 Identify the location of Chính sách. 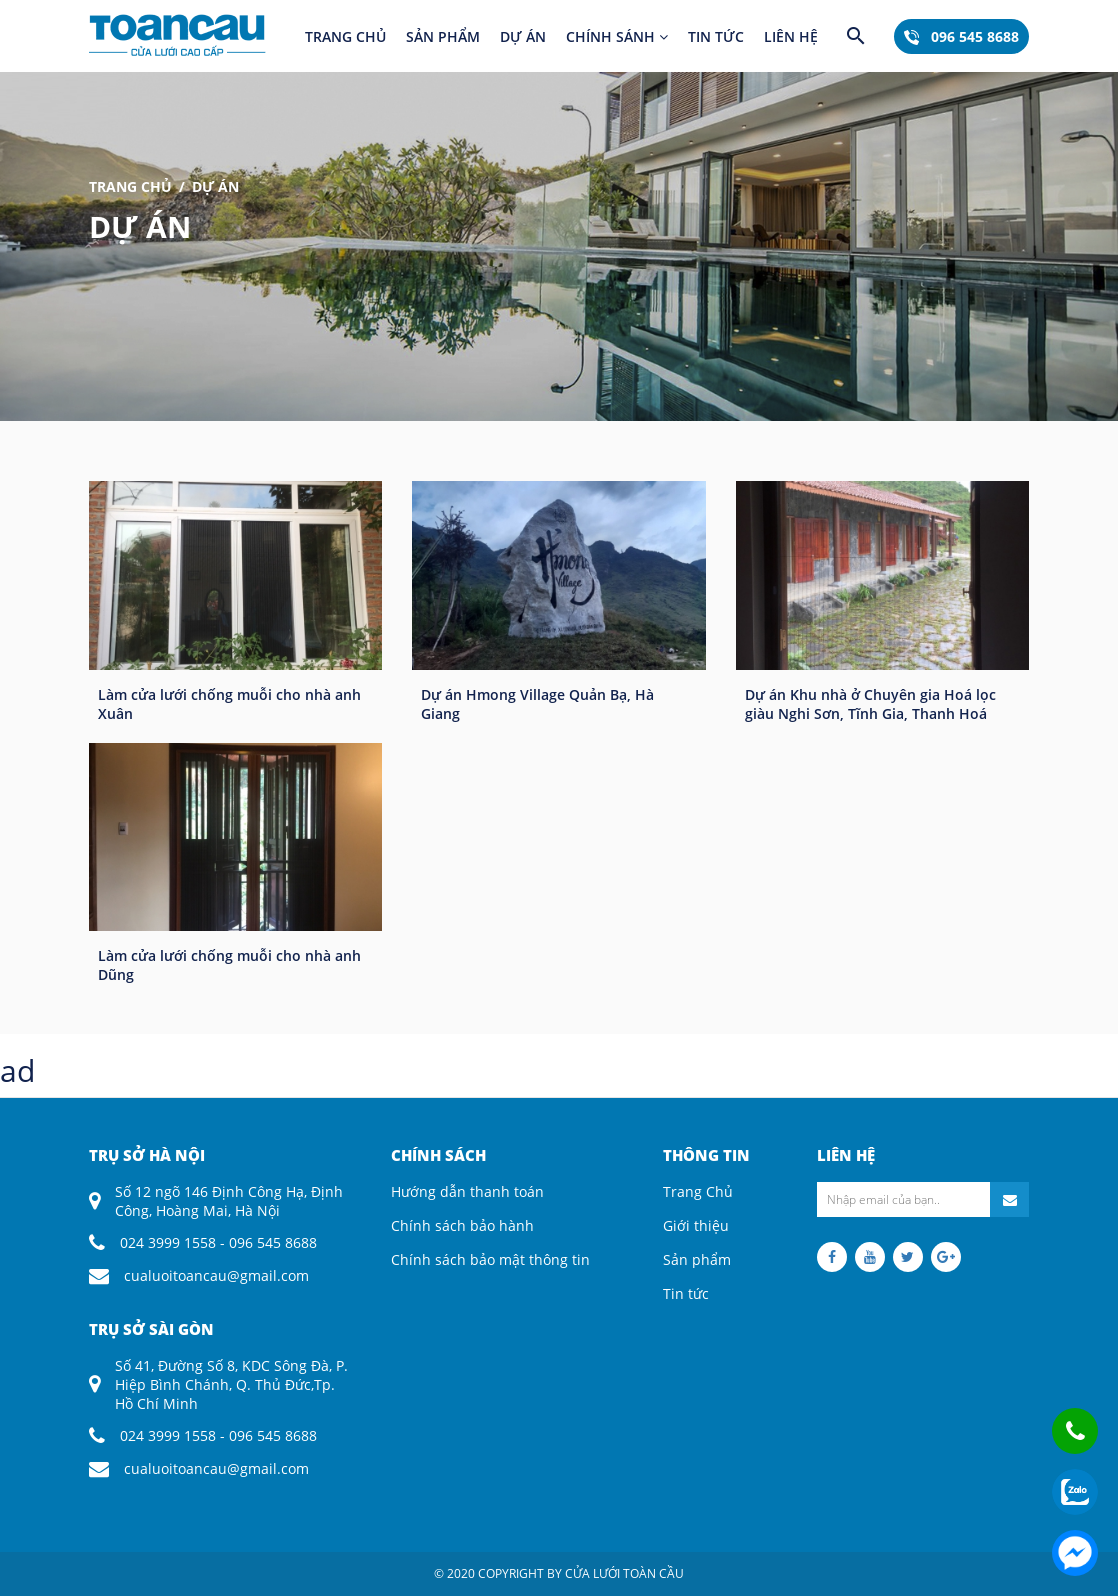
(438, 1155).